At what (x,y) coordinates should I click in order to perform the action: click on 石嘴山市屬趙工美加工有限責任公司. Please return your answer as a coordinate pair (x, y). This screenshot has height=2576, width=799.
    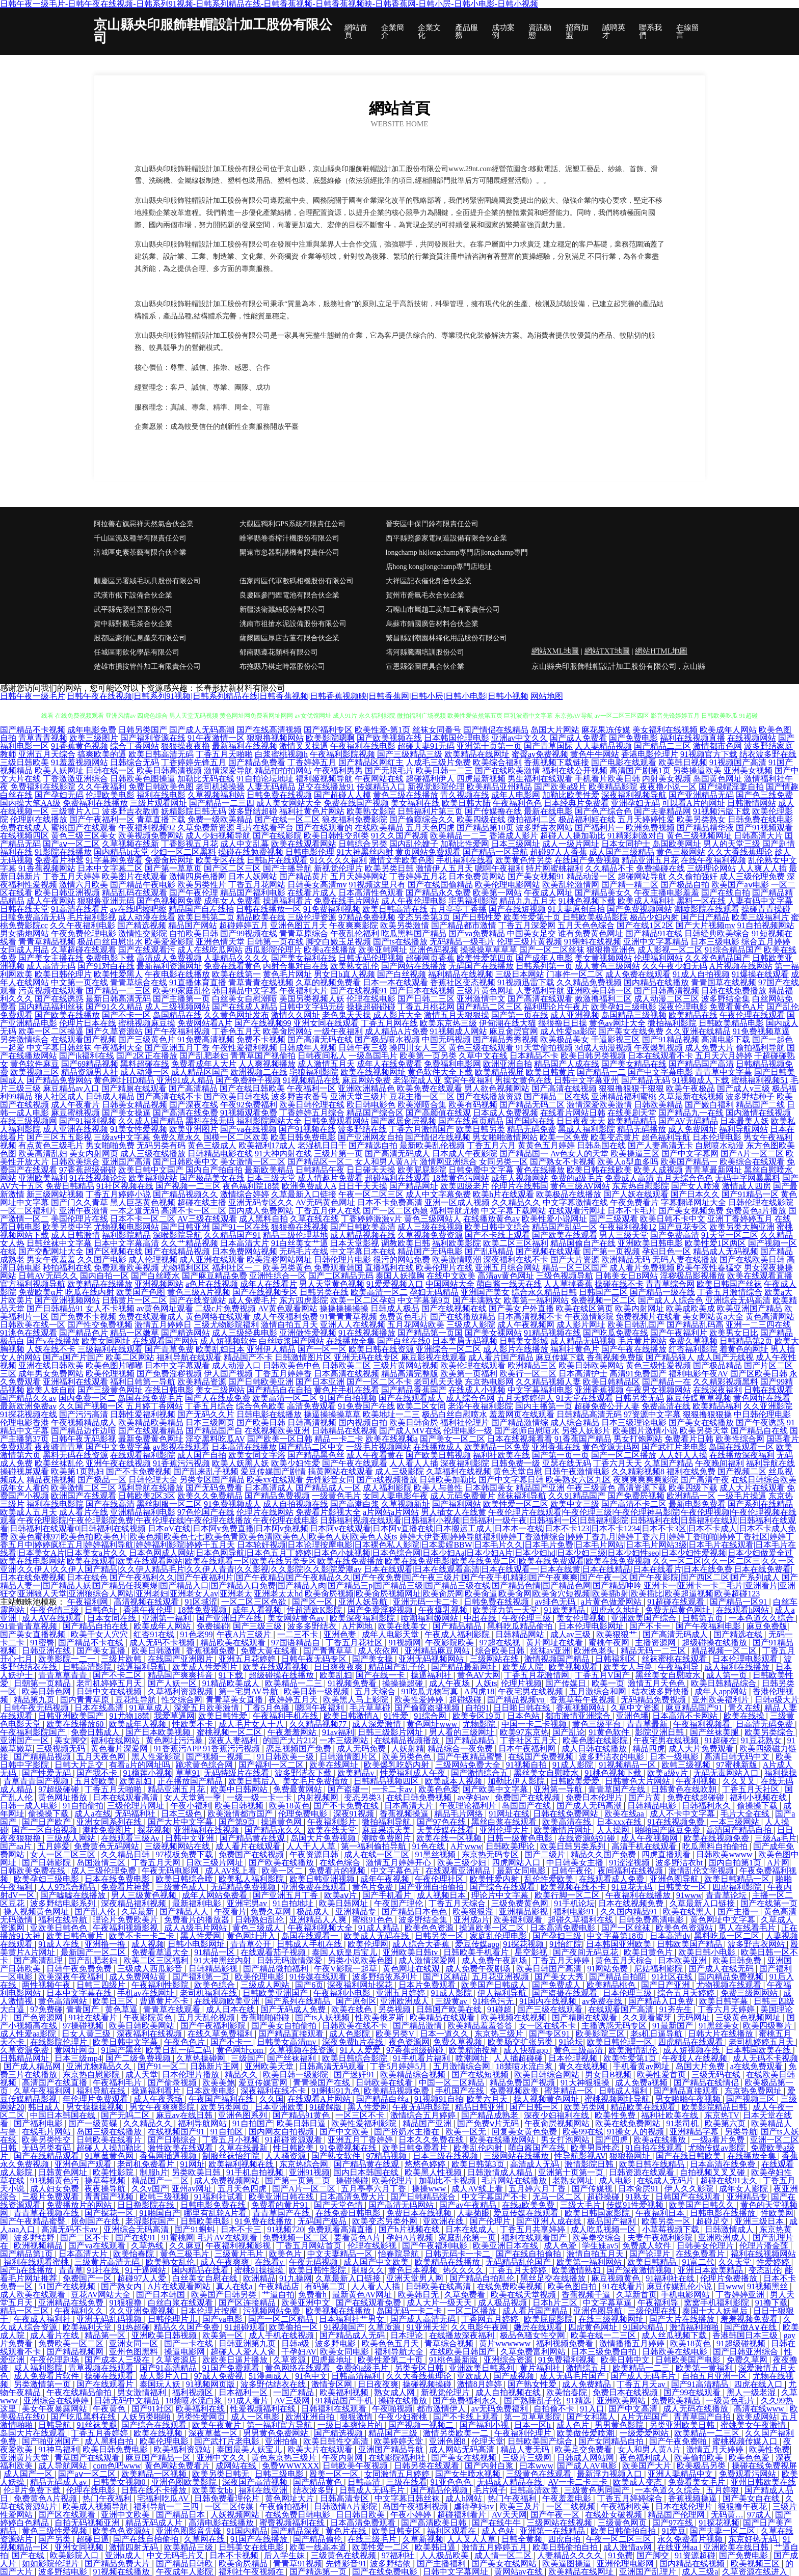
    Looking at the image, I should click on (443, 609).